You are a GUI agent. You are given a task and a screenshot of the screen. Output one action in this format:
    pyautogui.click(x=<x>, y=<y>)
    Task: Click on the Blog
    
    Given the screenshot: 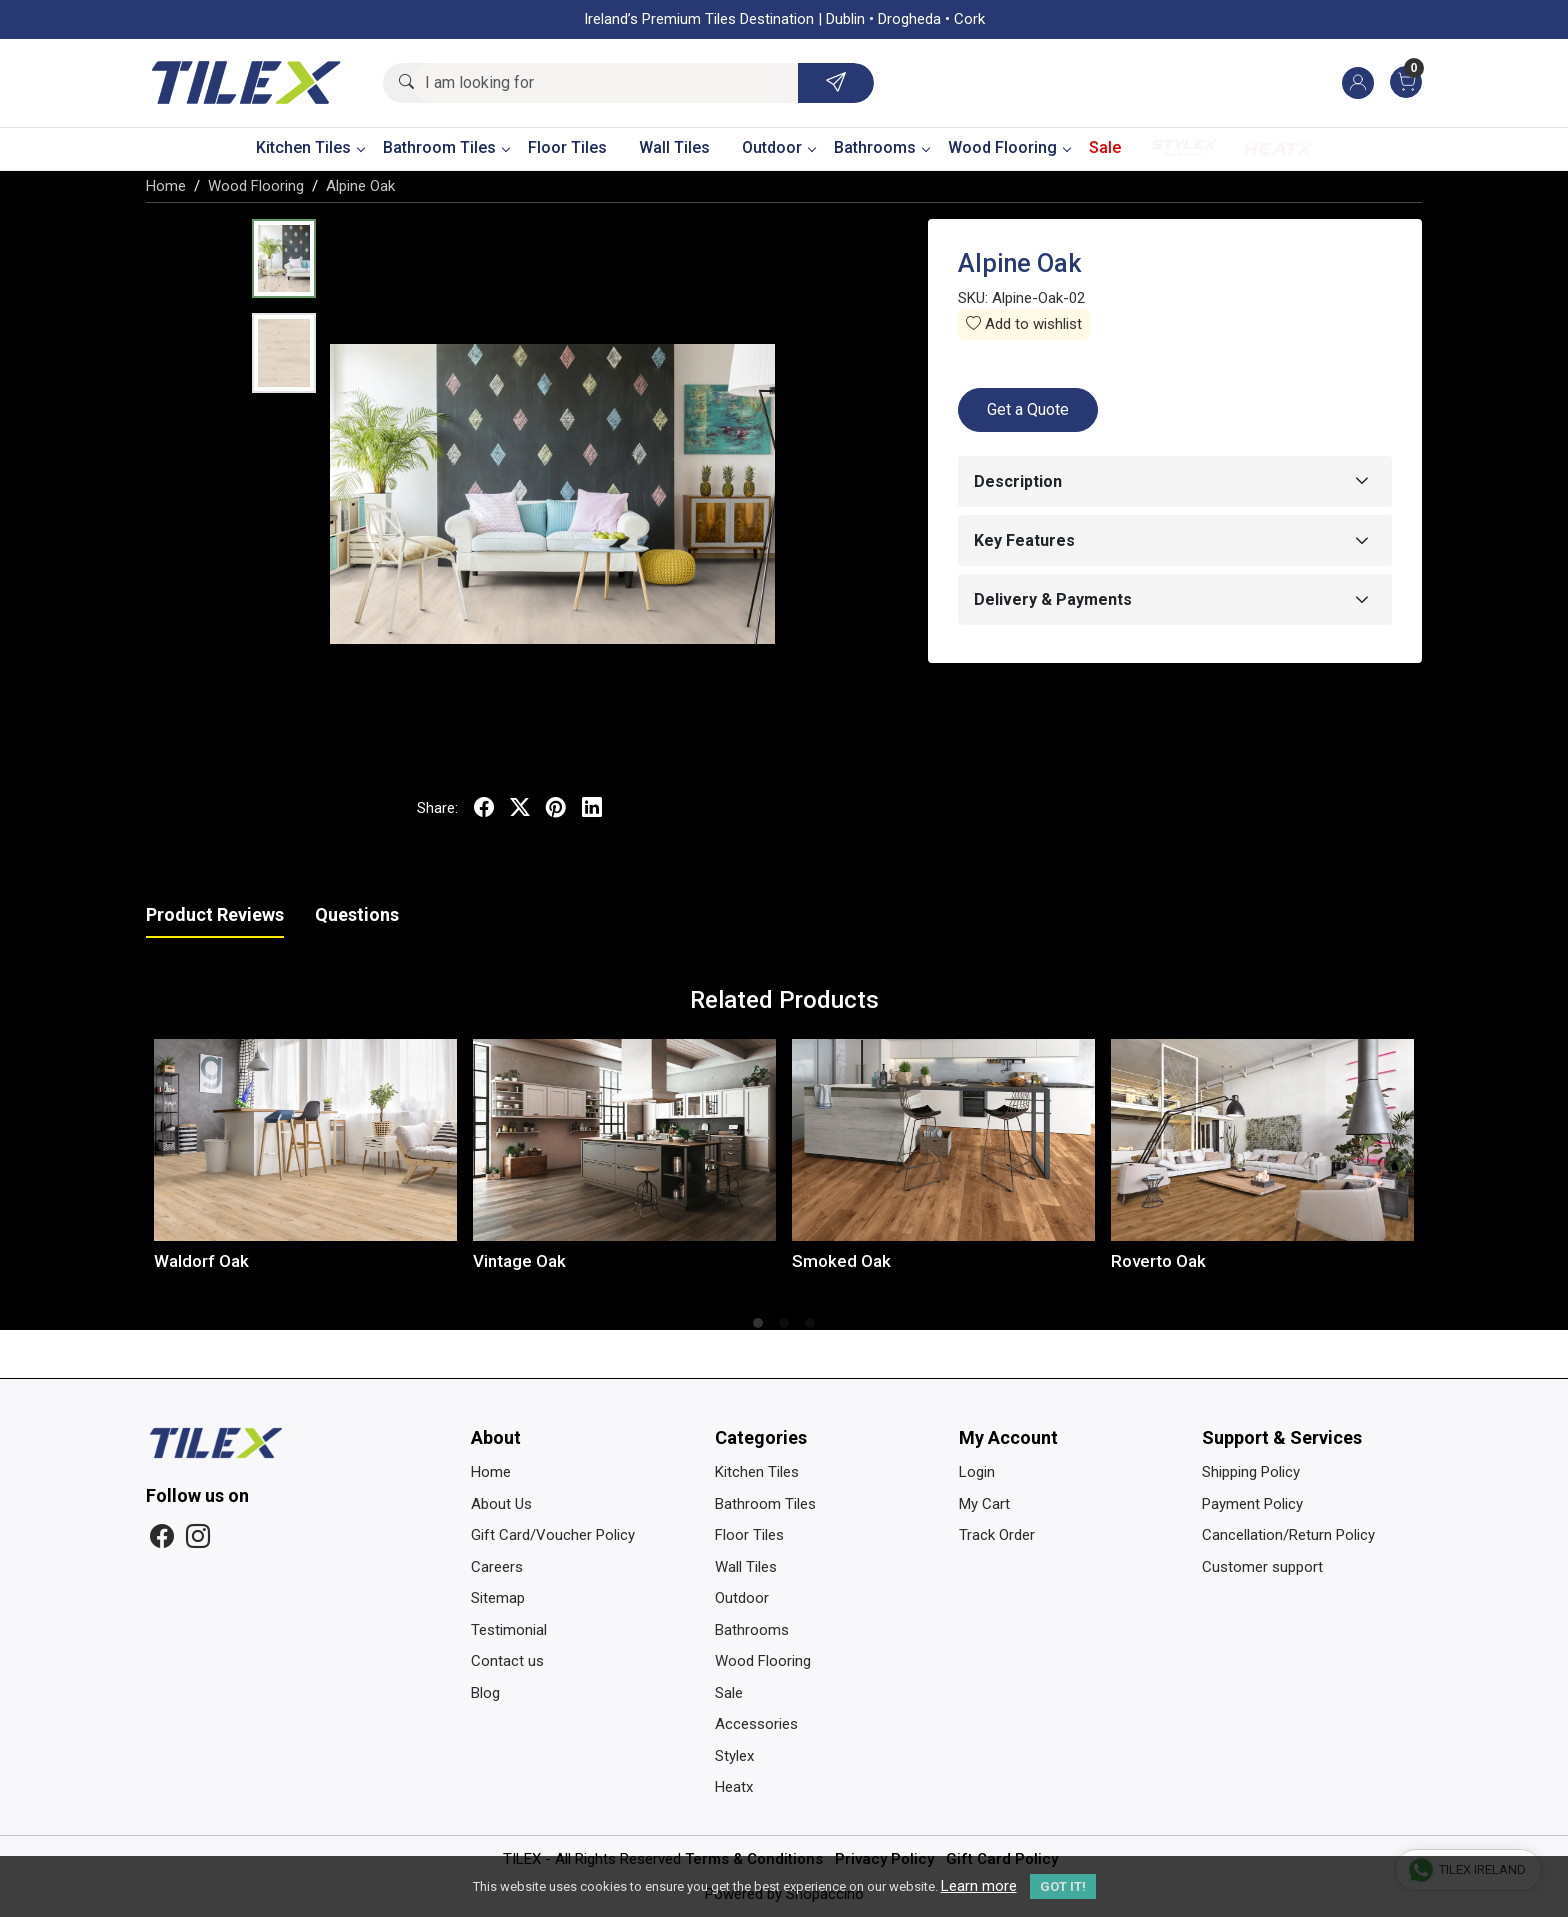 What is the action you would take?
    pyautogui.click(x=485, y=1693)
    